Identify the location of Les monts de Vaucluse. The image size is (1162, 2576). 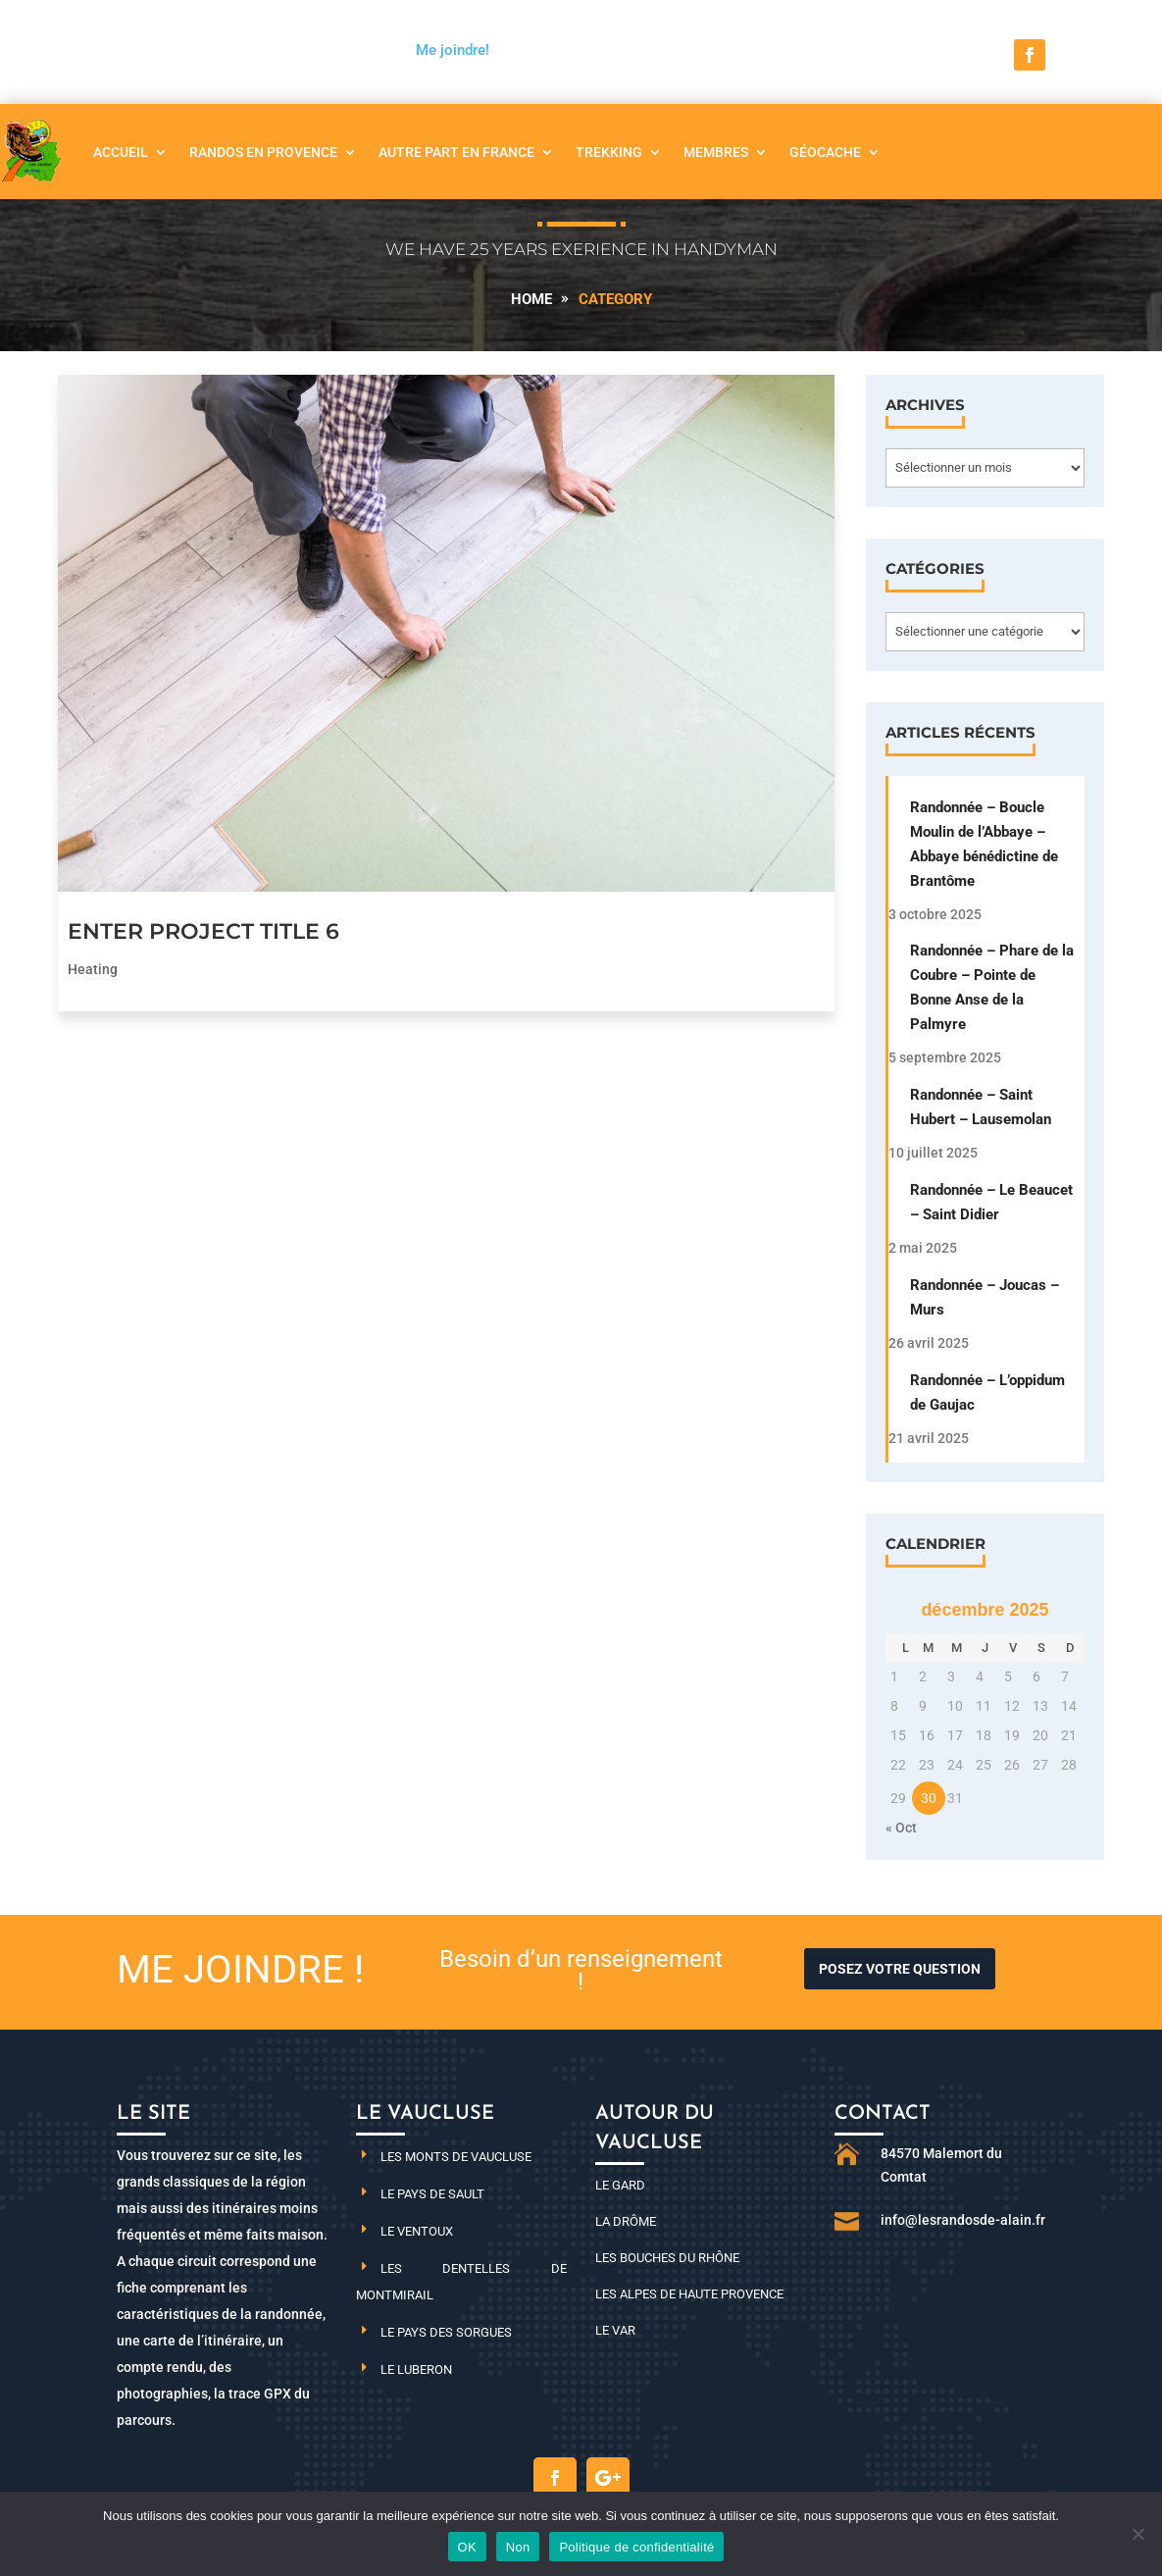
(455, 2156).